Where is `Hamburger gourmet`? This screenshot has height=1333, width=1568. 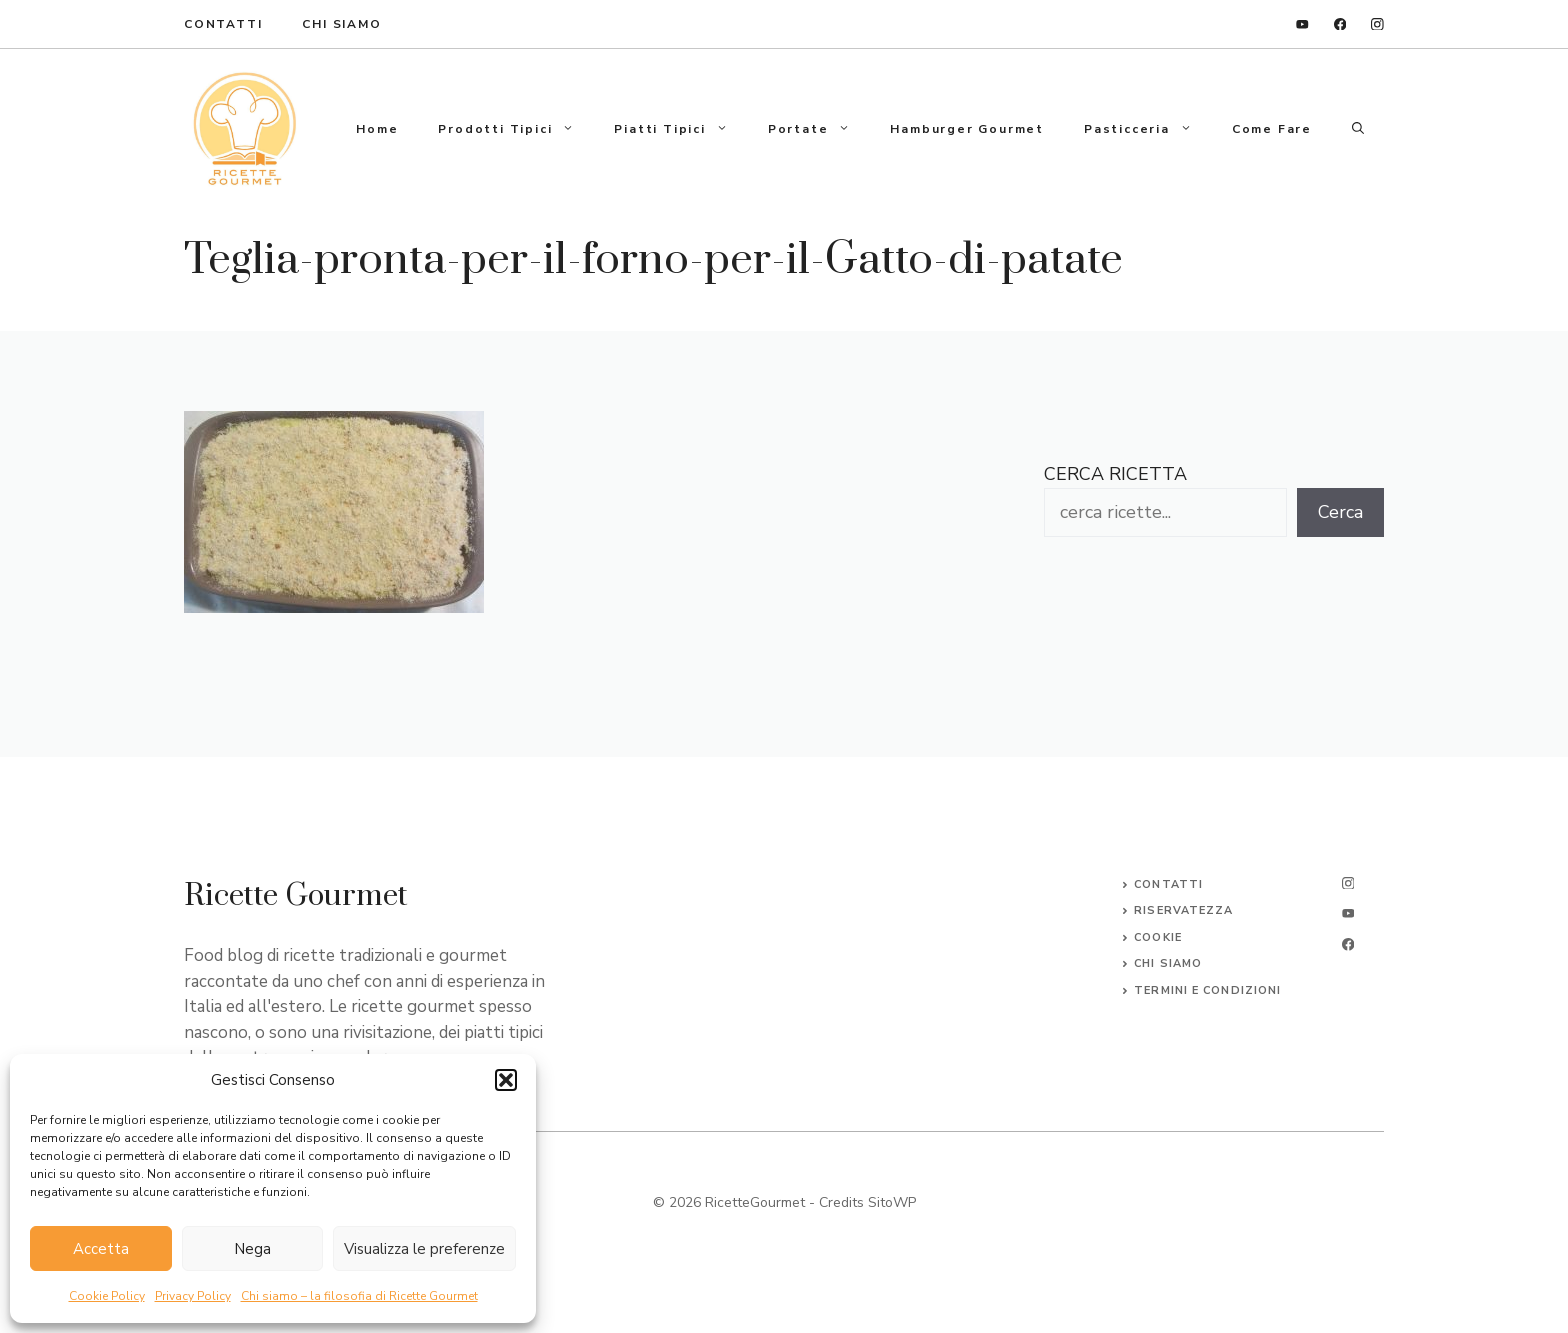 Hamburger gourmet is located at coordinates (967, 129).